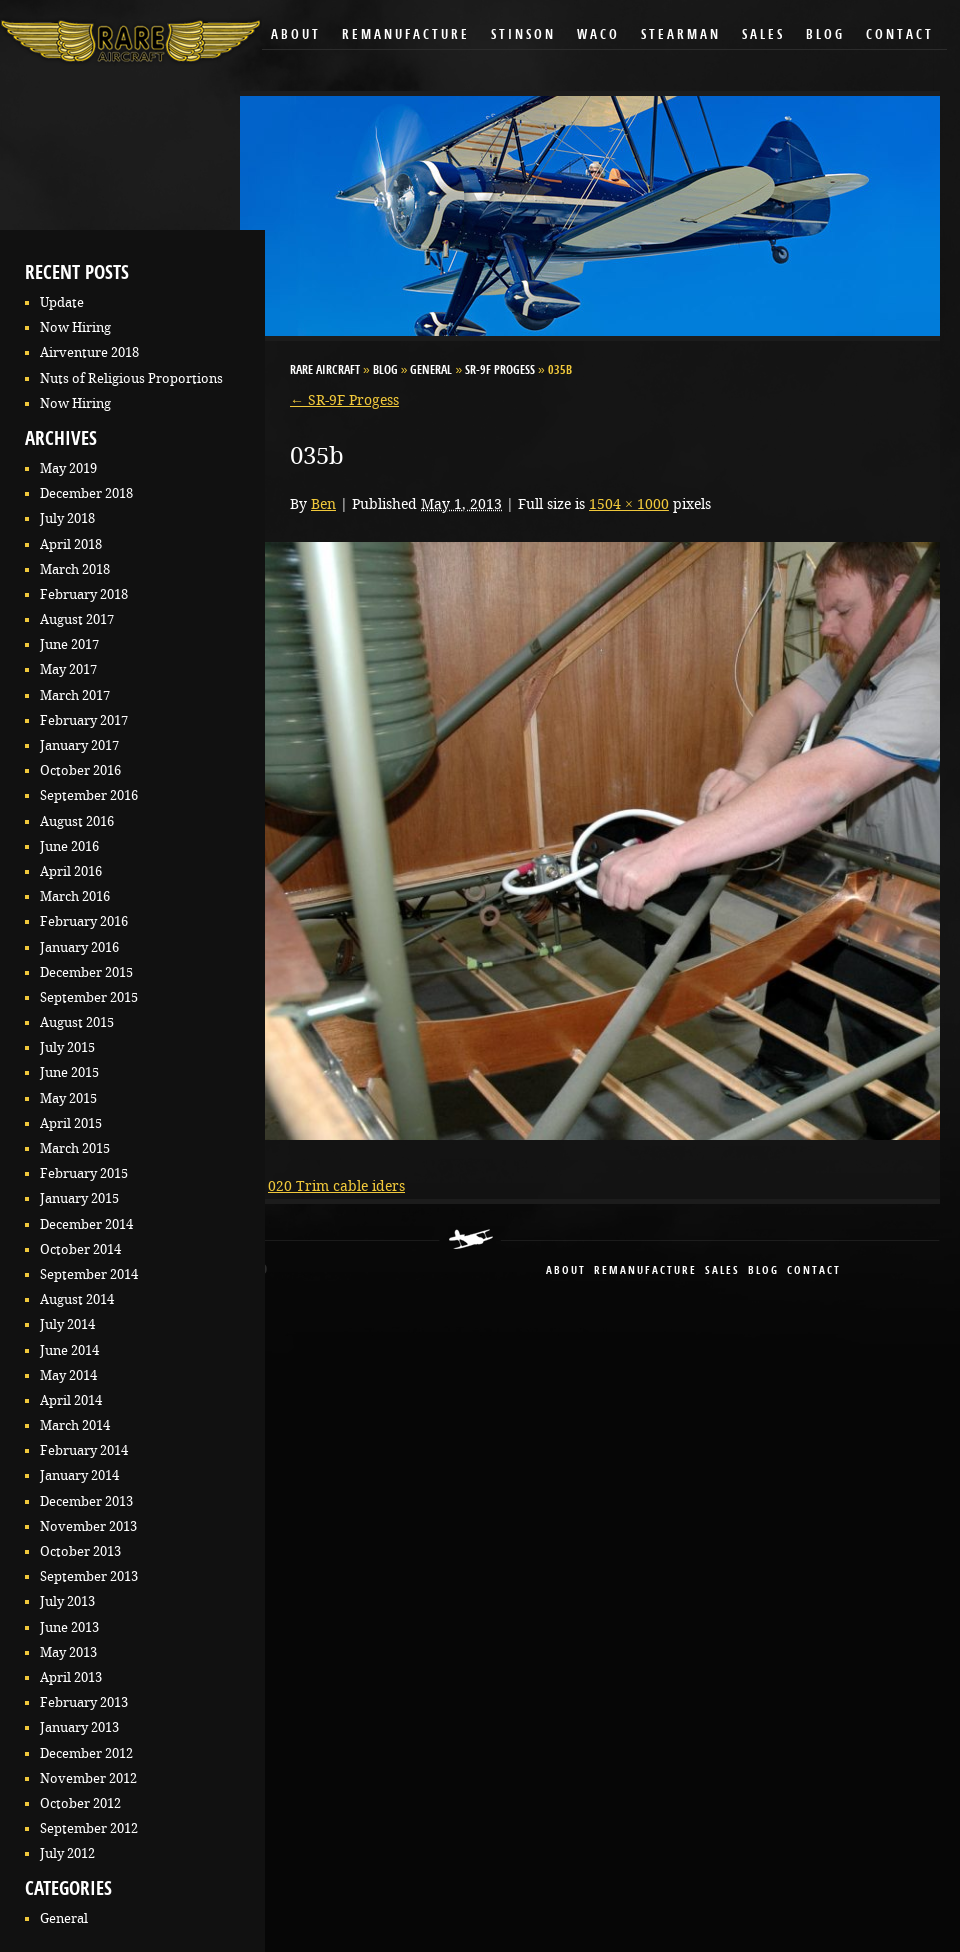  Describe the element at coordinates (763, 35) in the screenshot. I see `Sales` at that location.